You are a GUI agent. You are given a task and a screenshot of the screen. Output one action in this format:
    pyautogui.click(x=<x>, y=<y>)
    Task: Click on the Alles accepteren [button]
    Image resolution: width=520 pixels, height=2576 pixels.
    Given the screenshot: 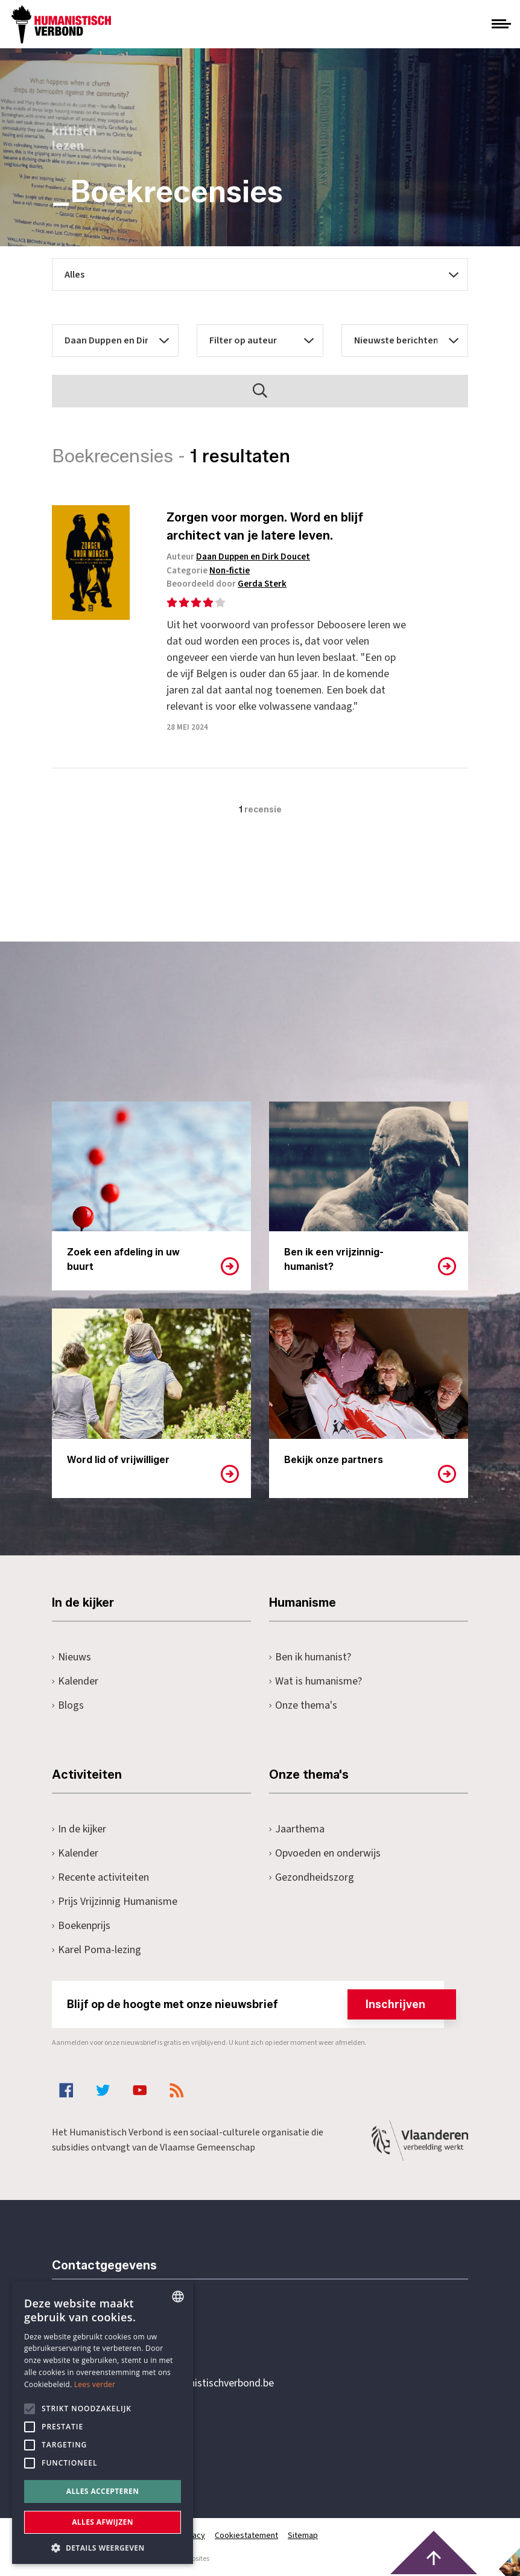 What is the action you would take?
    pyautogui.click(x=102, y=2491)
    